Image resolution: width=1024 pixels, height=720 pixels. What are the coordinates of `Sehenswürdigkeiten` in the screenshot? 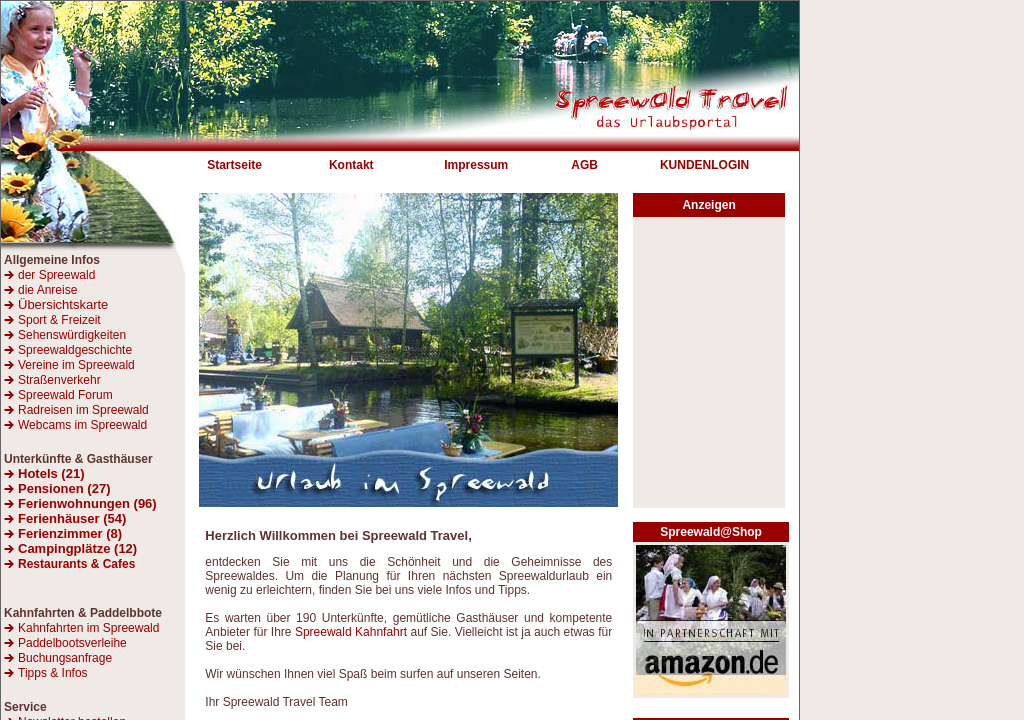 It's located at (72, 335).